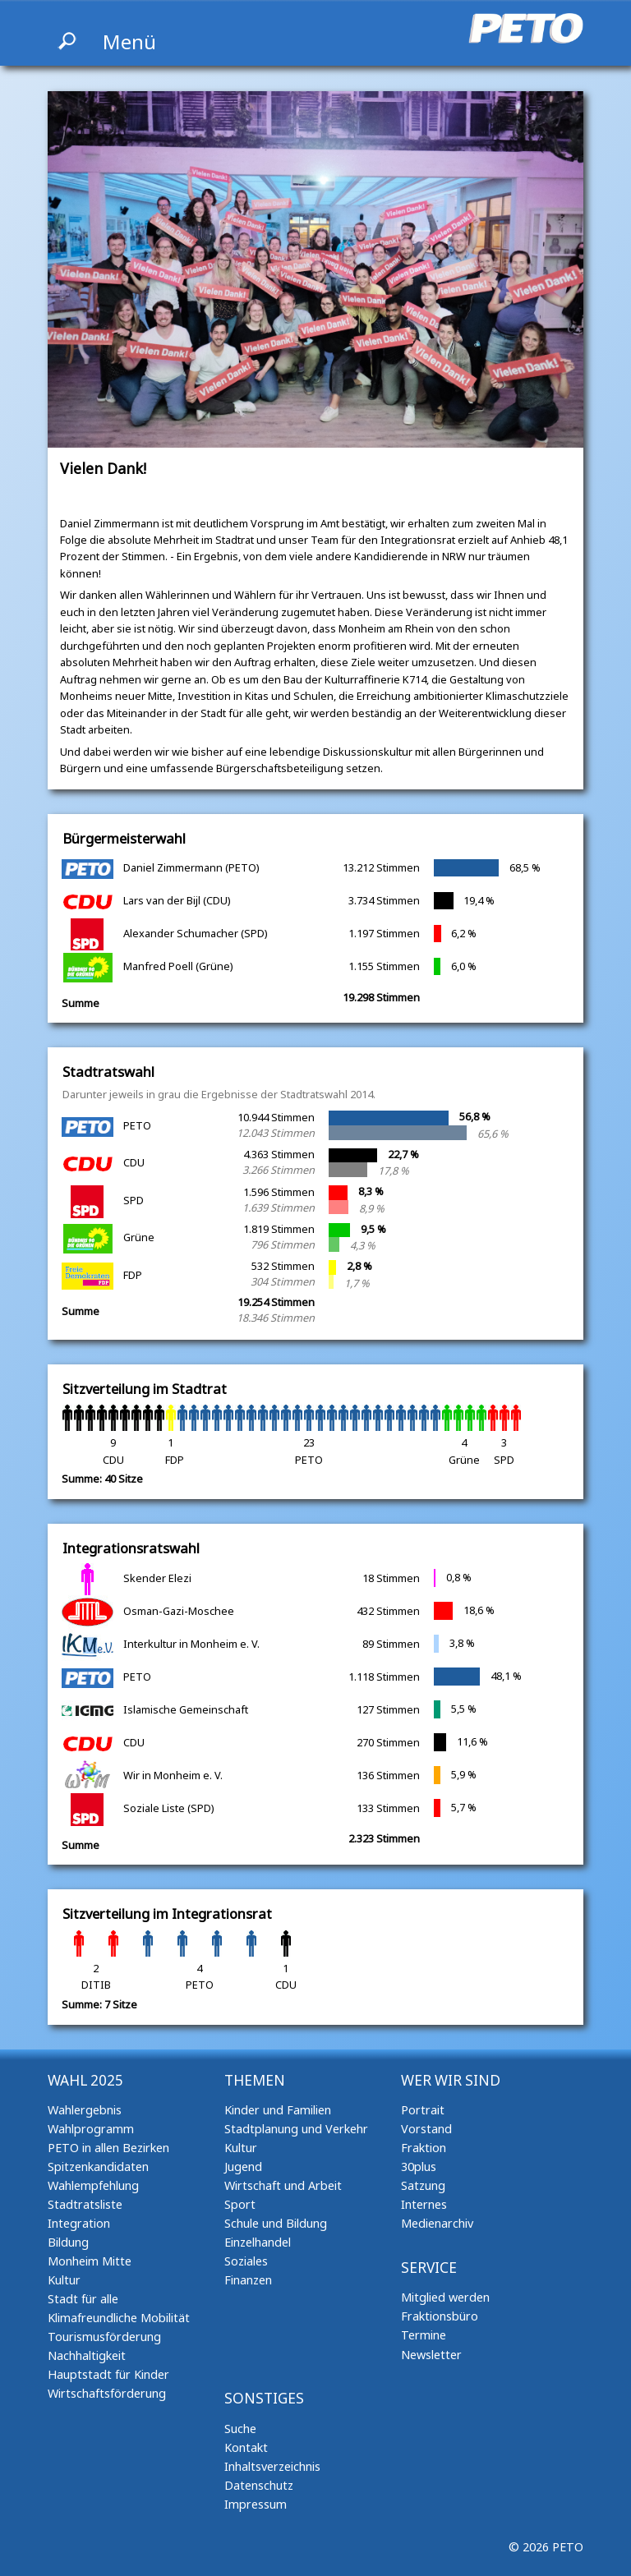 Image resolution: width=631 pixels, height=2576 pixels. I want to click on Satzung, so click(423, 2185).